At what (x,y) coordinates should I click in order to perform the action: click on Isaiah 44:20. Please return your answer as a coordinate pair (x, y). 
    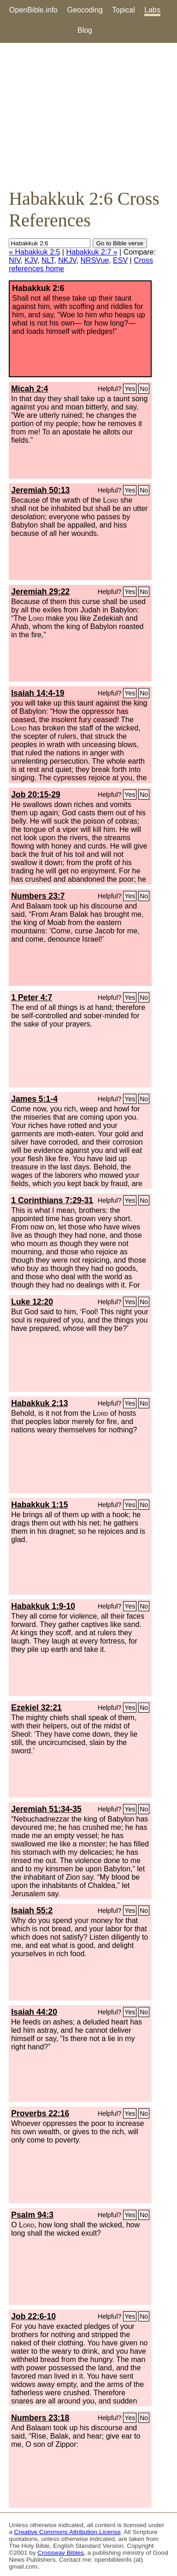
    Looking at the image, I should click on (34, 2012).